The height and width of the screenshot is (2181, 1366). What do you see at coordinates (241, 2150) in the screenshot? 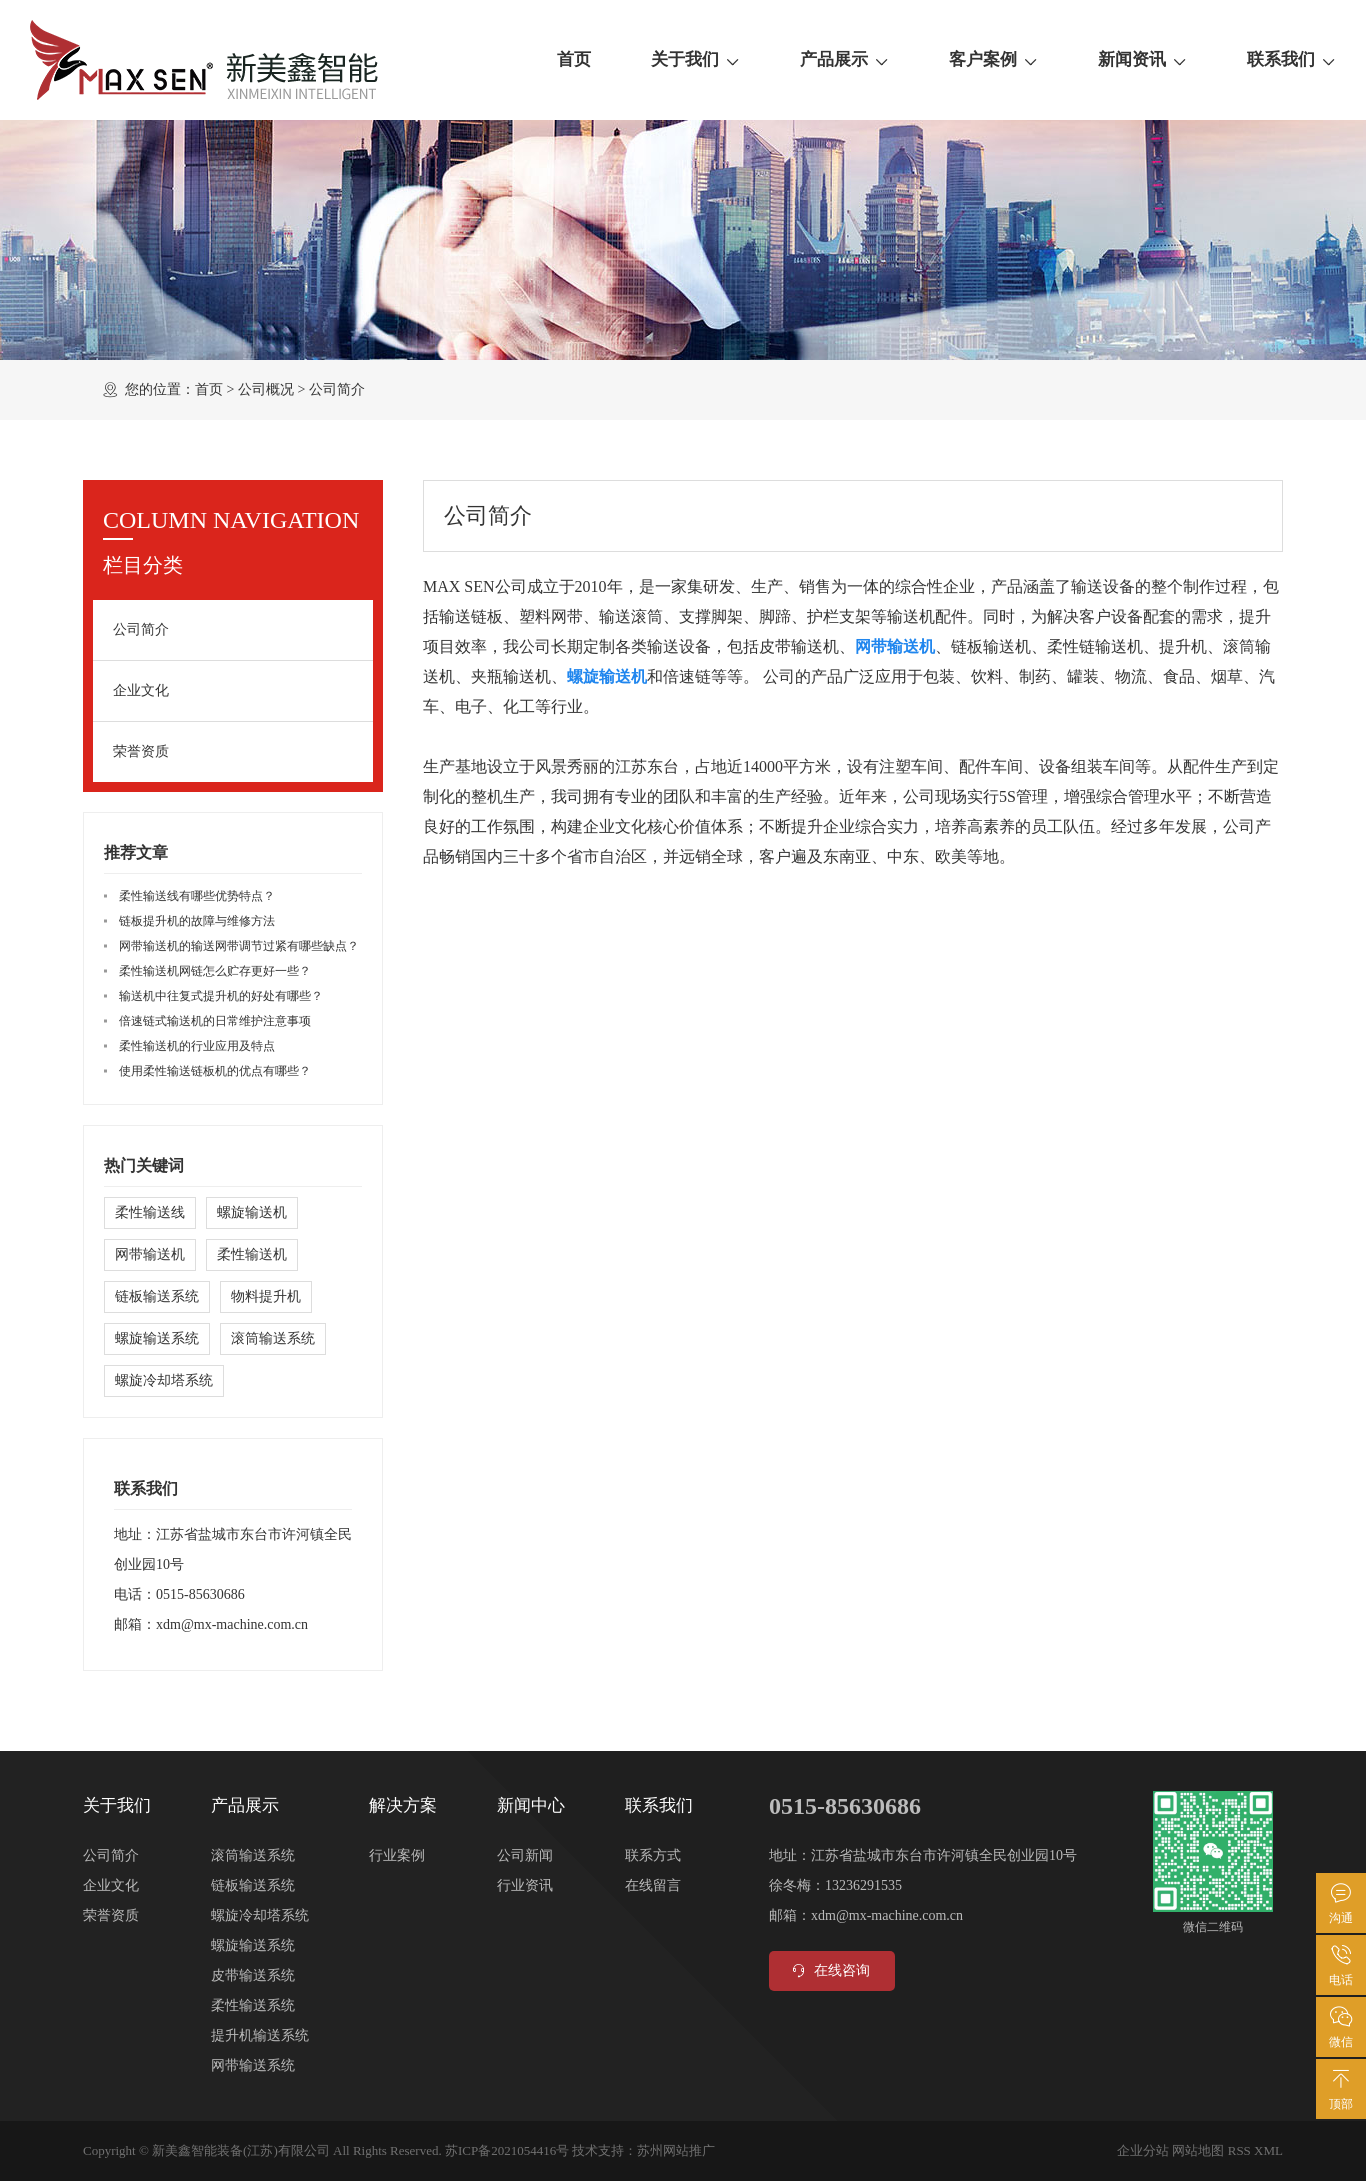
I see `新美鑫智能装备(江苏)有限公司` at bounding box center [241, 2150].